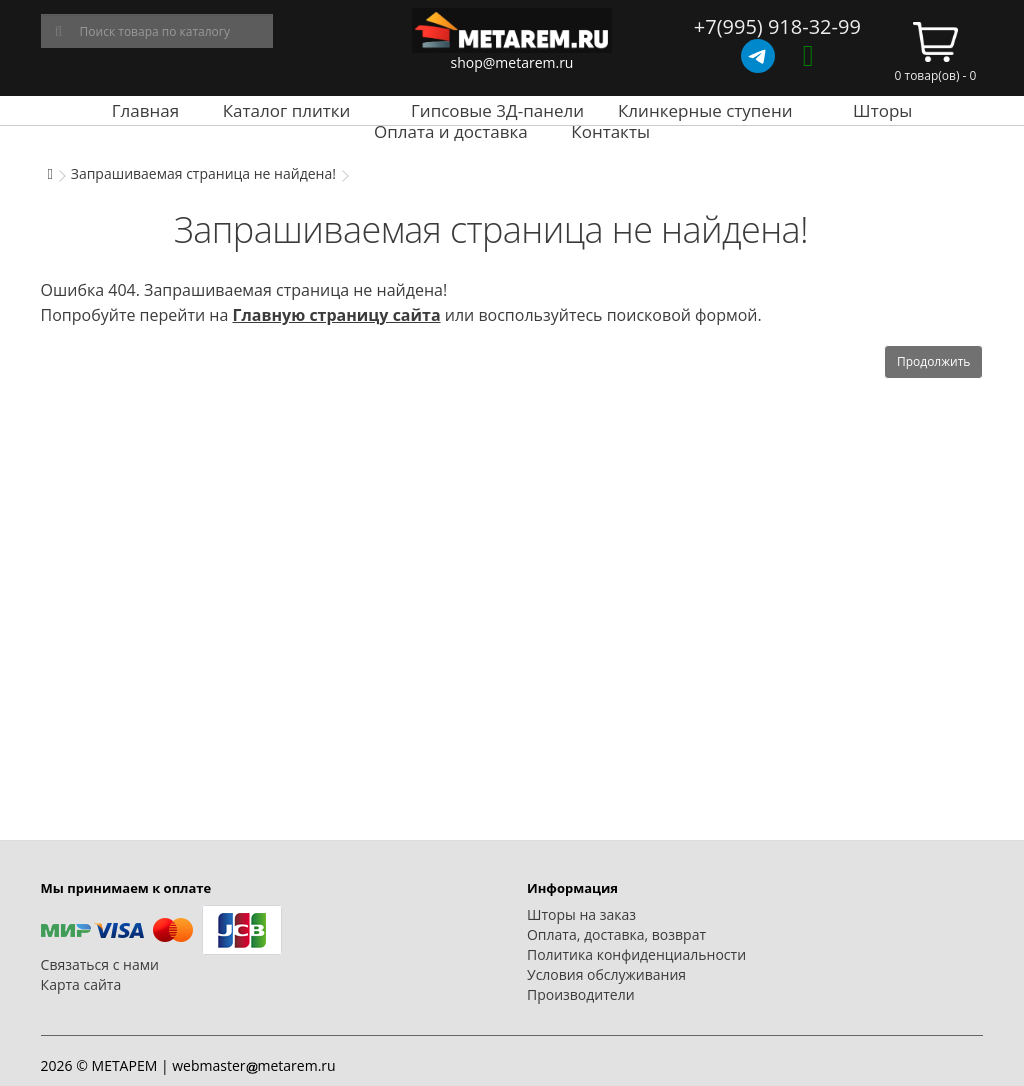 Image resolution: width=1024 pixels, height=1086 pixels. Describe the element at coordinates (610, 131) in the screenshot. I see `Контакты` at that location.